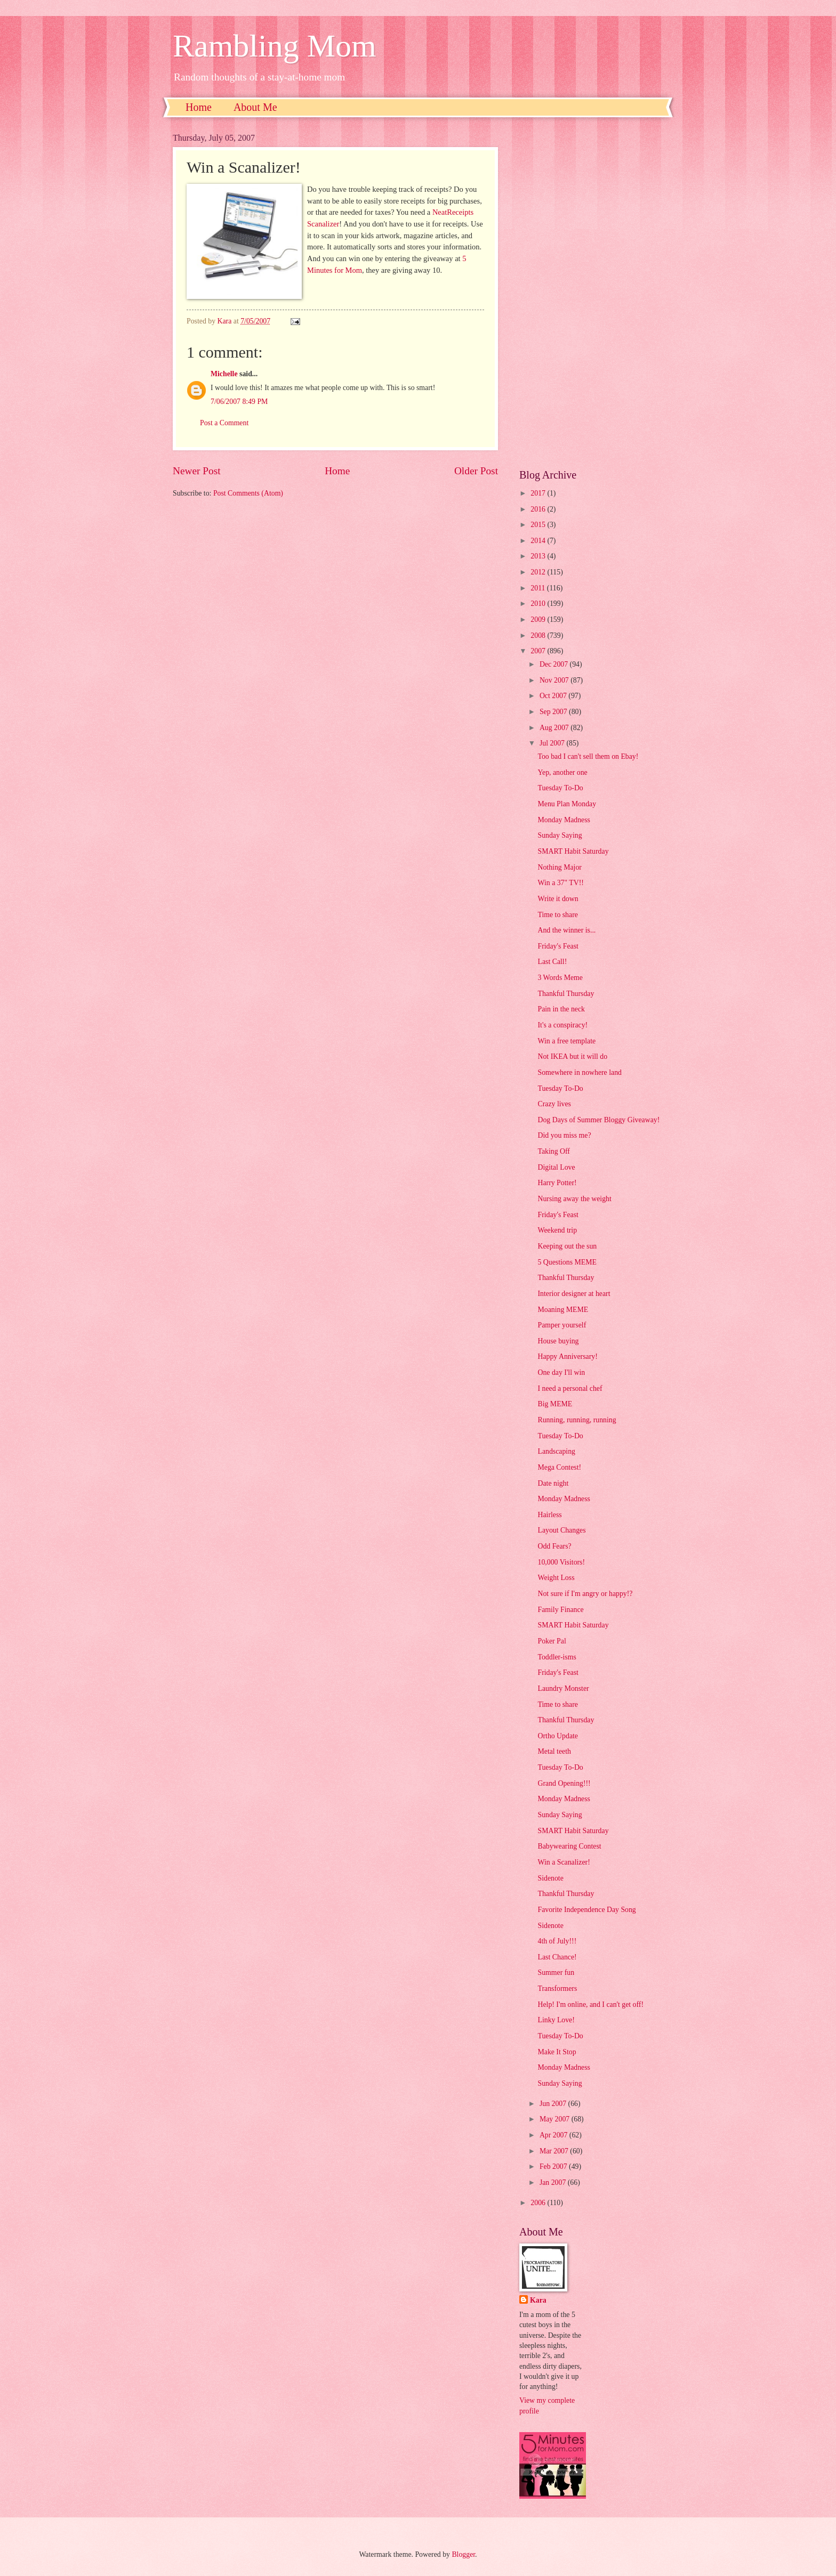 The width and height of the screenshot is (836, 2576). Describe the element at coordinates (566, 1041) in the screenshot. I see `Win a free template` at that location.